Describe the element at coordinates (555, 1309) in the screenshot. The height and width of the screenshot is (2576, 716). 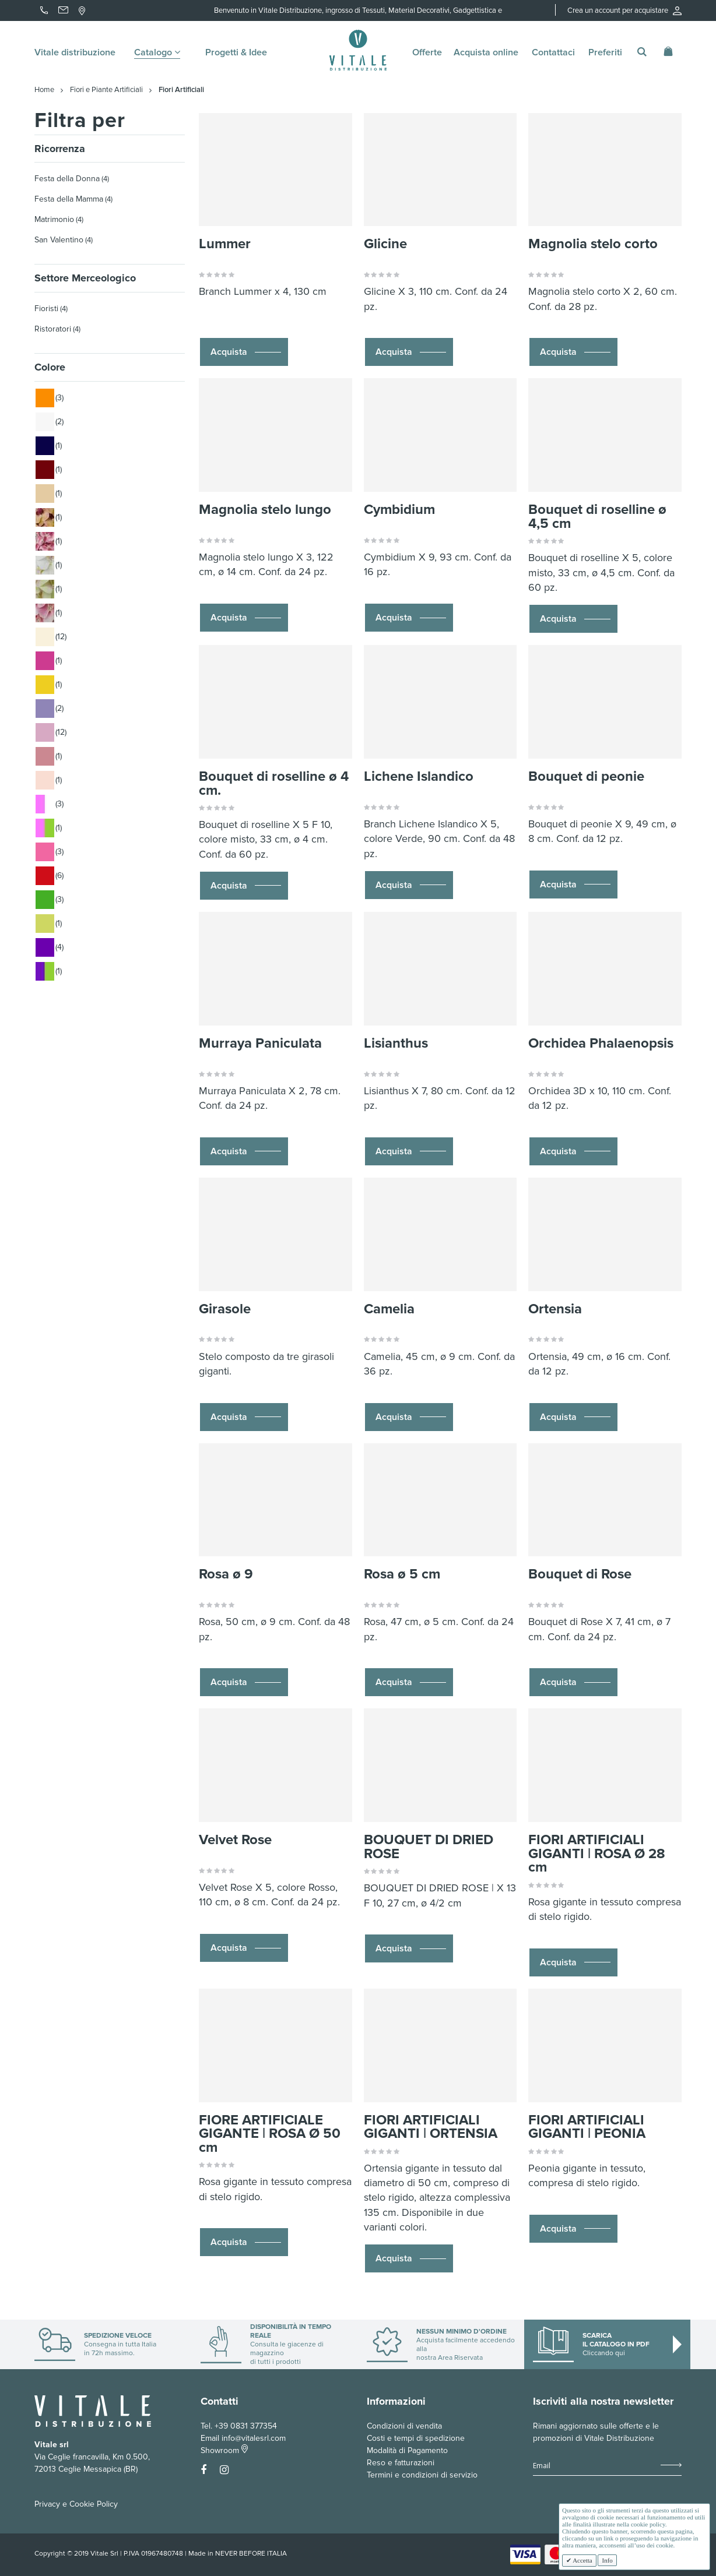
I see `Ortensia` at that location.